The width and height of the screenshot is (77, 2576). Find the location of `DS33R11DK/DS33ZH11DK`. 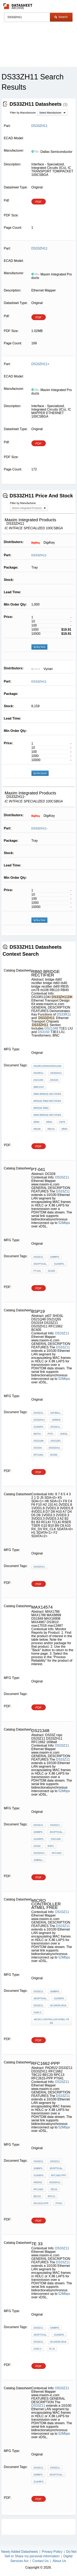

DS33R11DK/DS33ZH11DK is located at coordinates (48, 1066).